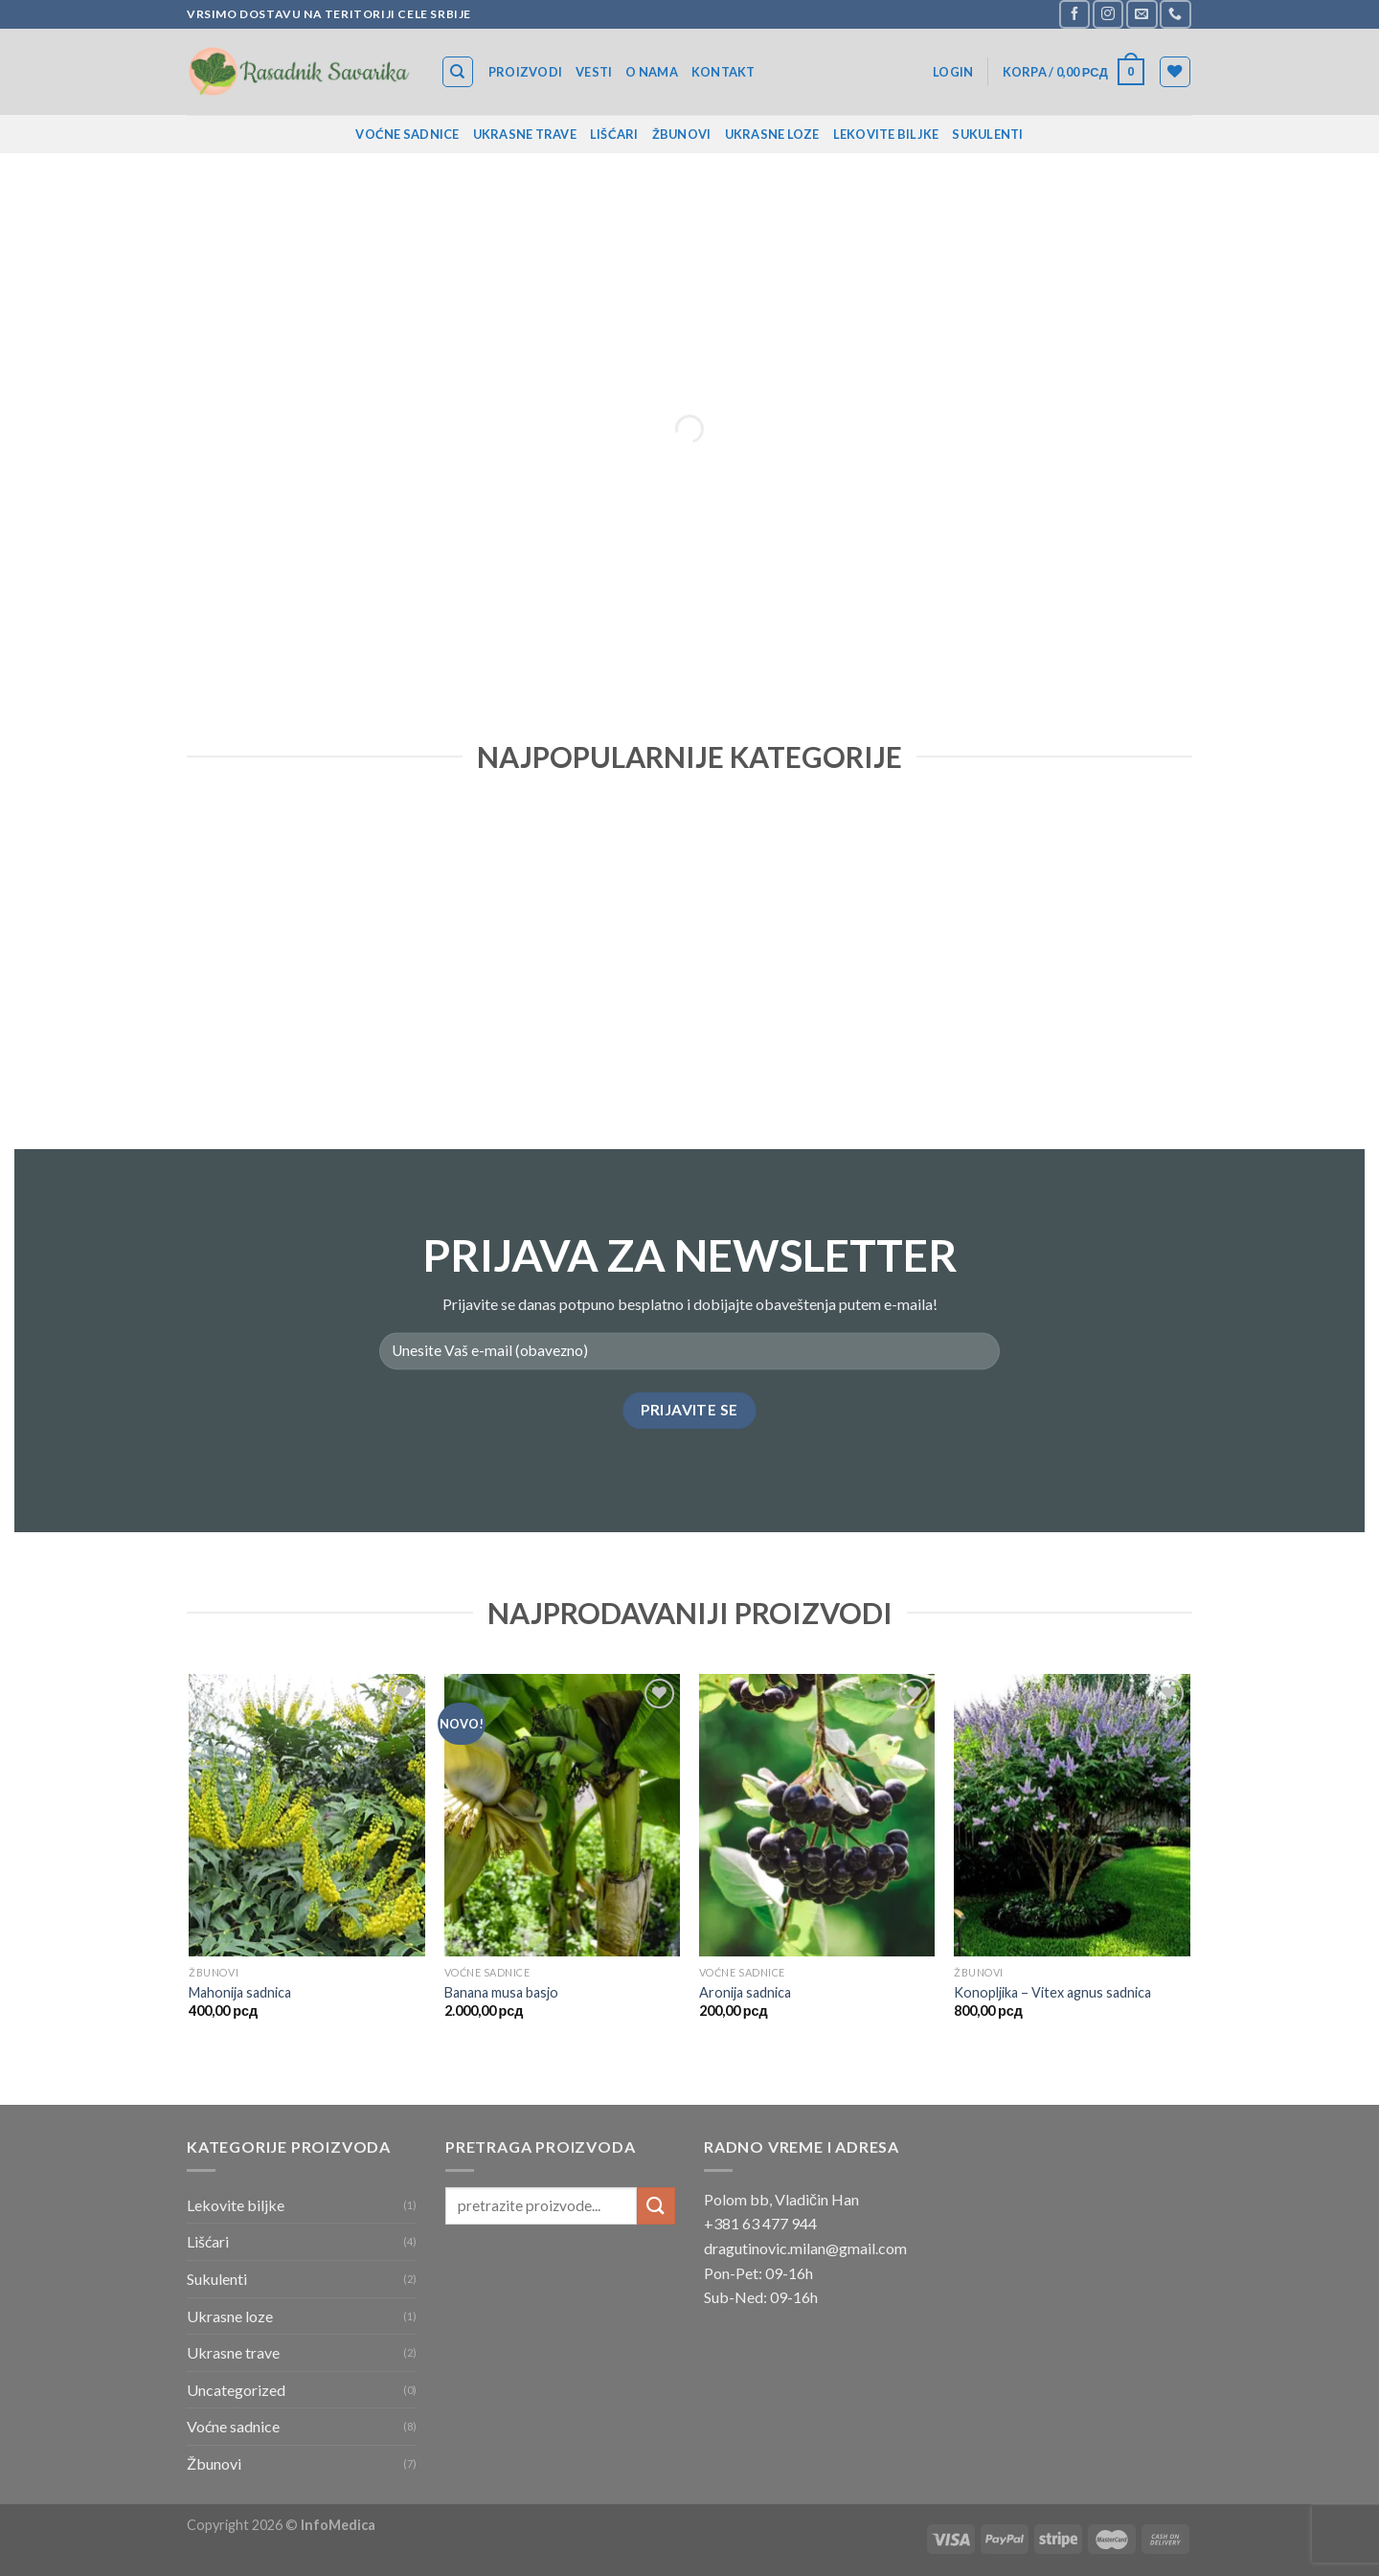 This screenshot has height=2576, width=1379. I want to click on Konopljika – Vitex agnus sadnica, so click(1052, 1992).